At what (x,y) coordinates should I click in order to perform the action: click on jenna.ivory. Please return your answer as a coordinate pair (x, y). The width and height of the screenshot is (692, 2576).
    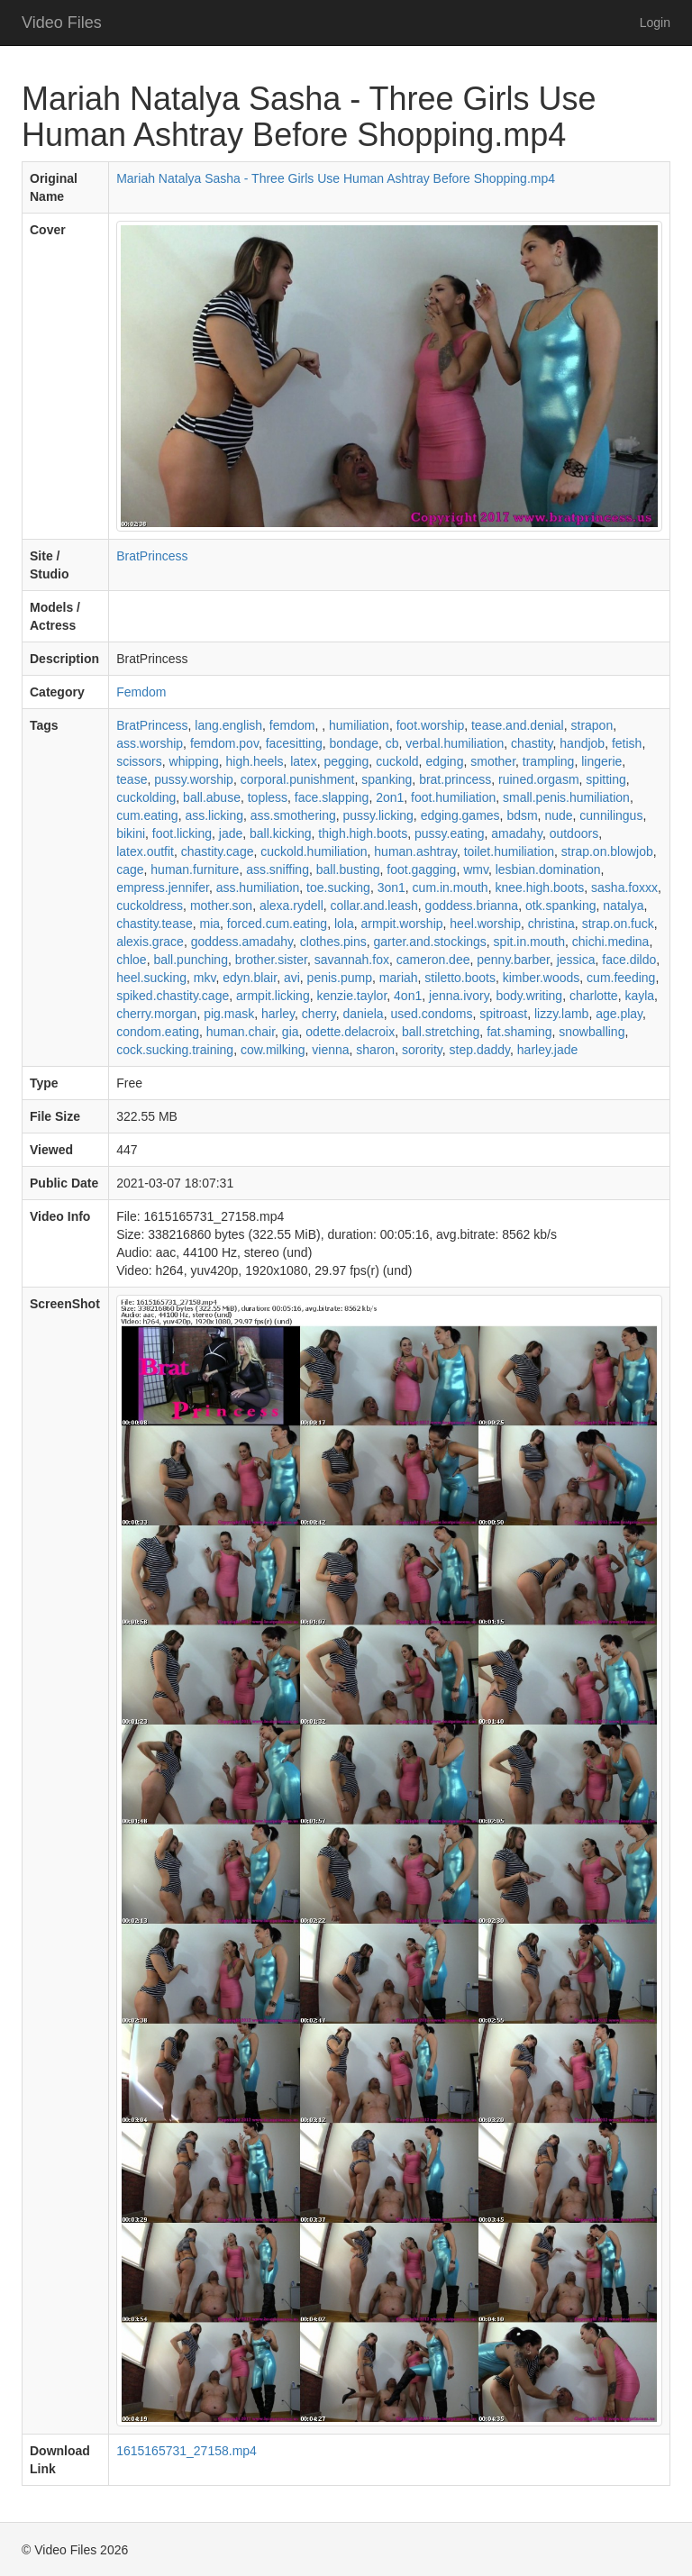
    Looking at the image, I should click on (459, 995).